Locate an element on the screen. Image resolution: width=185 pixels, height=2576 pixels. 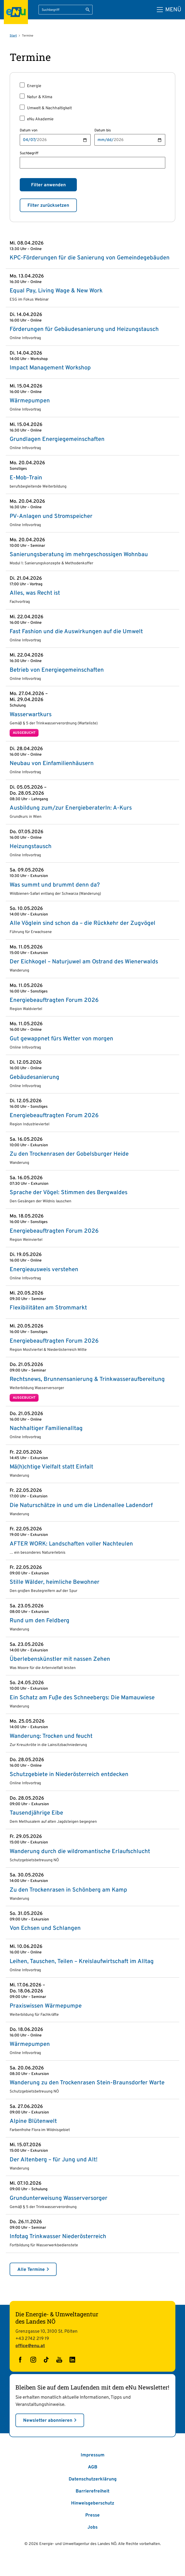
Datum von is located at coordinates (28, 130).